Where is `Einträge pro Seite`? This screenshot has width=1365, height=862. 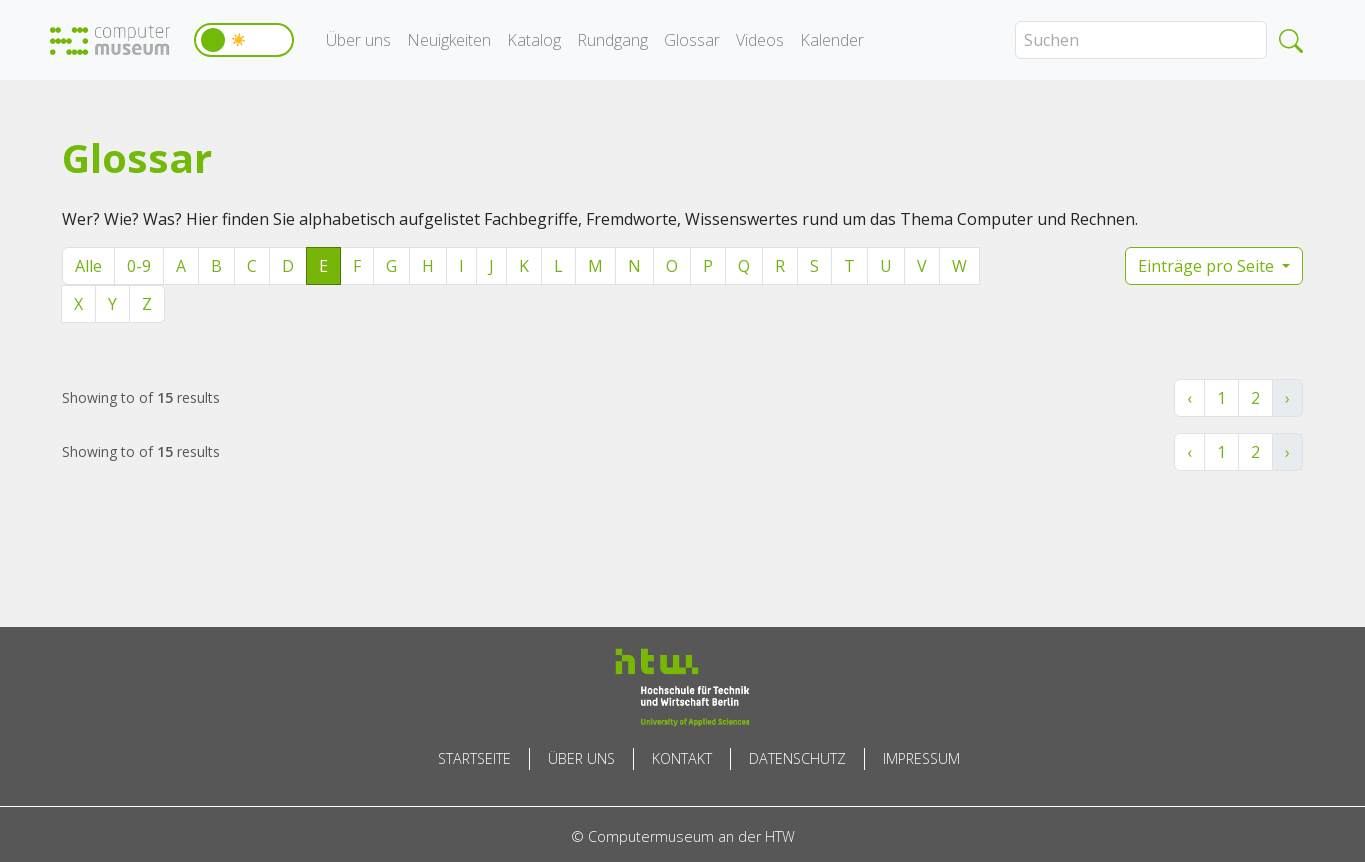
Einträge pro Seite is located at coordinates (1208, 266).